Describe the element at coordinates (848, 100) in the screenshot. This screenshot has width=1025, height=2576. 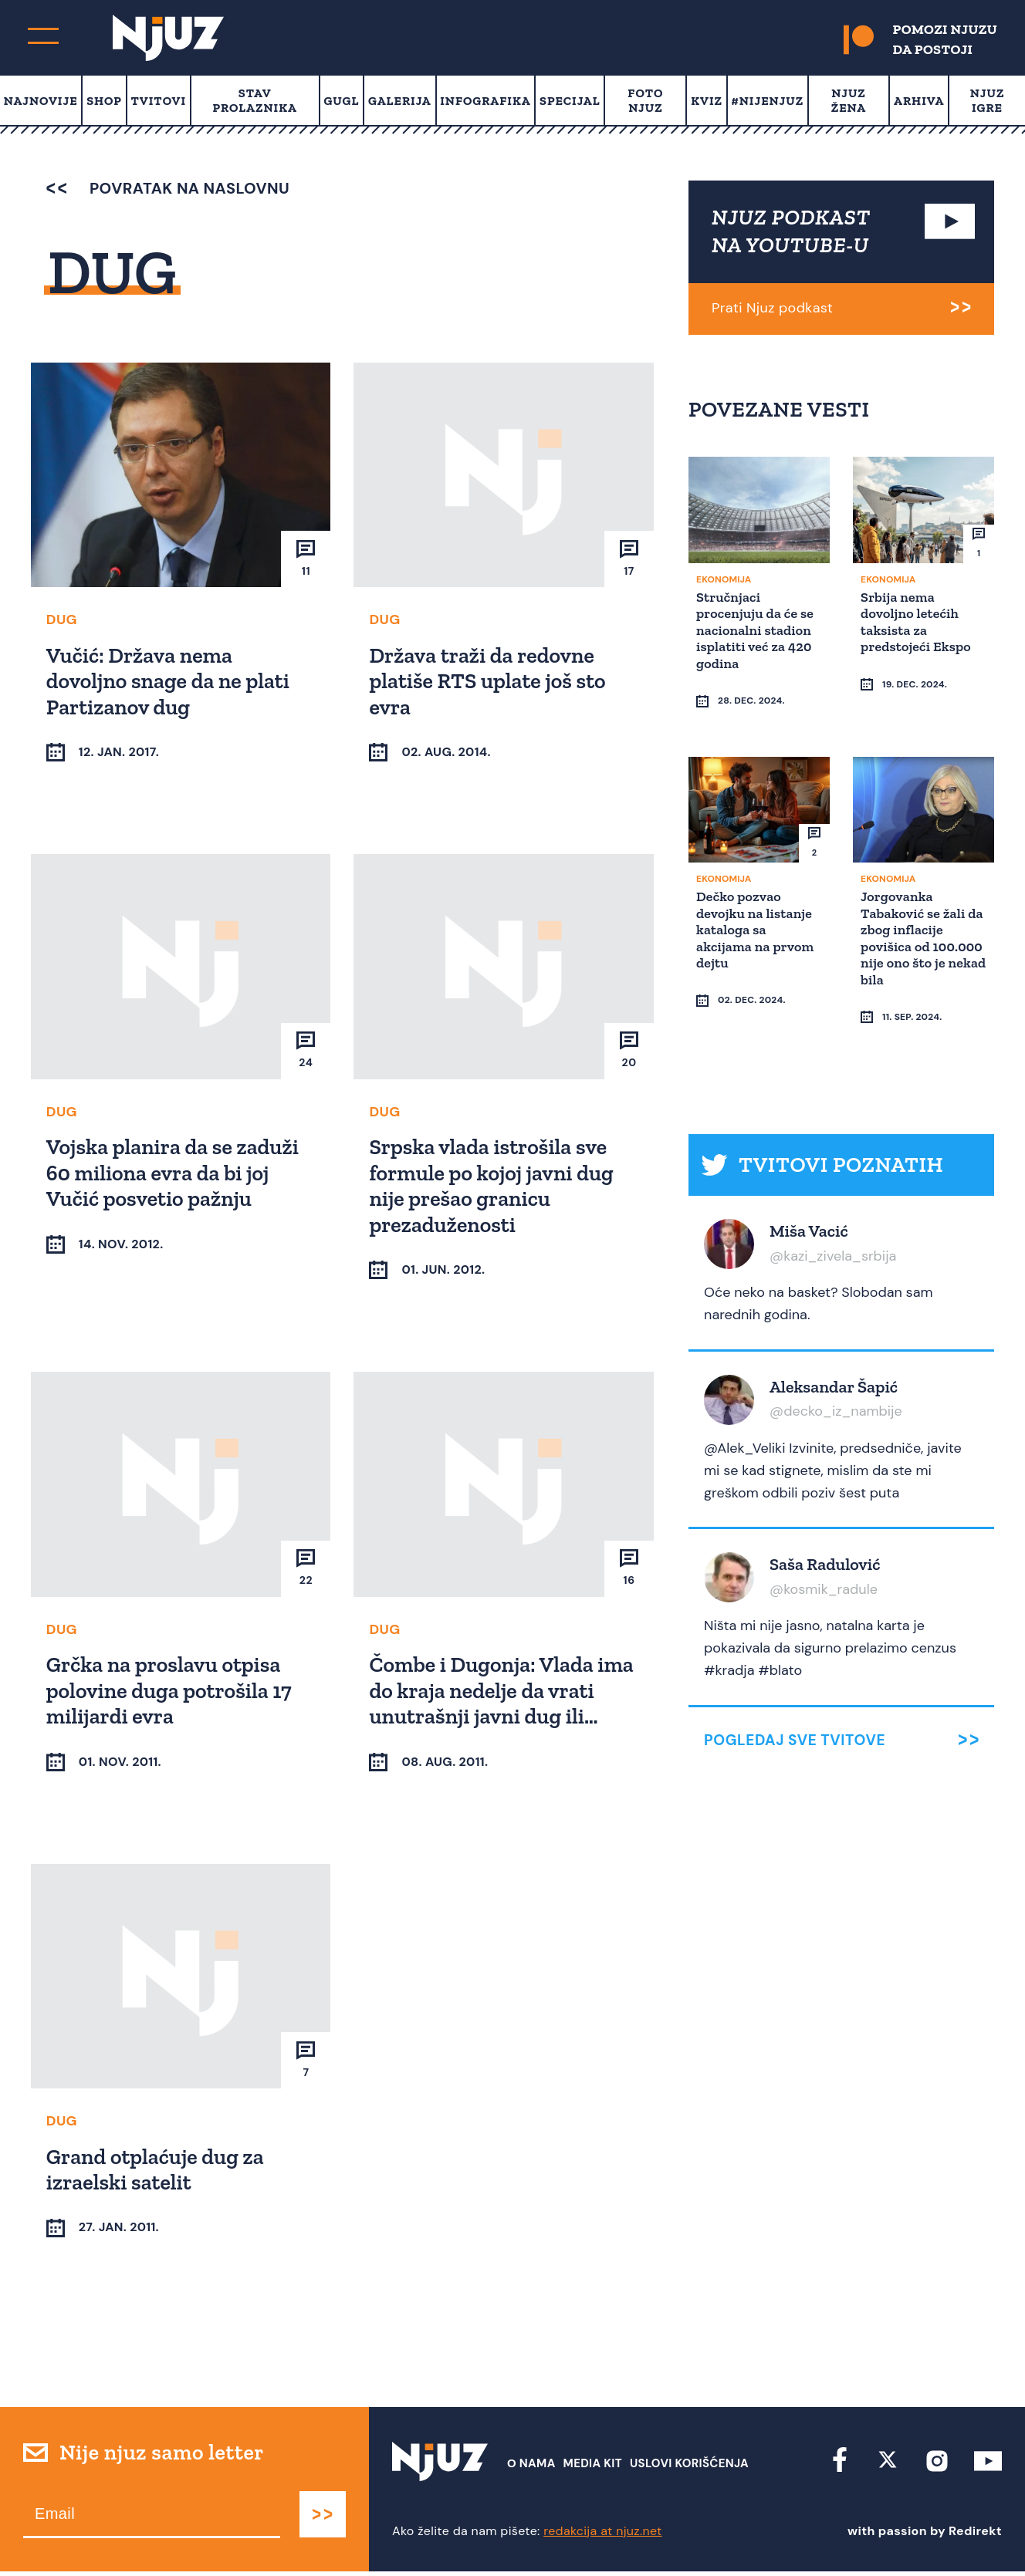
I see `Njuz Žena` at that location.